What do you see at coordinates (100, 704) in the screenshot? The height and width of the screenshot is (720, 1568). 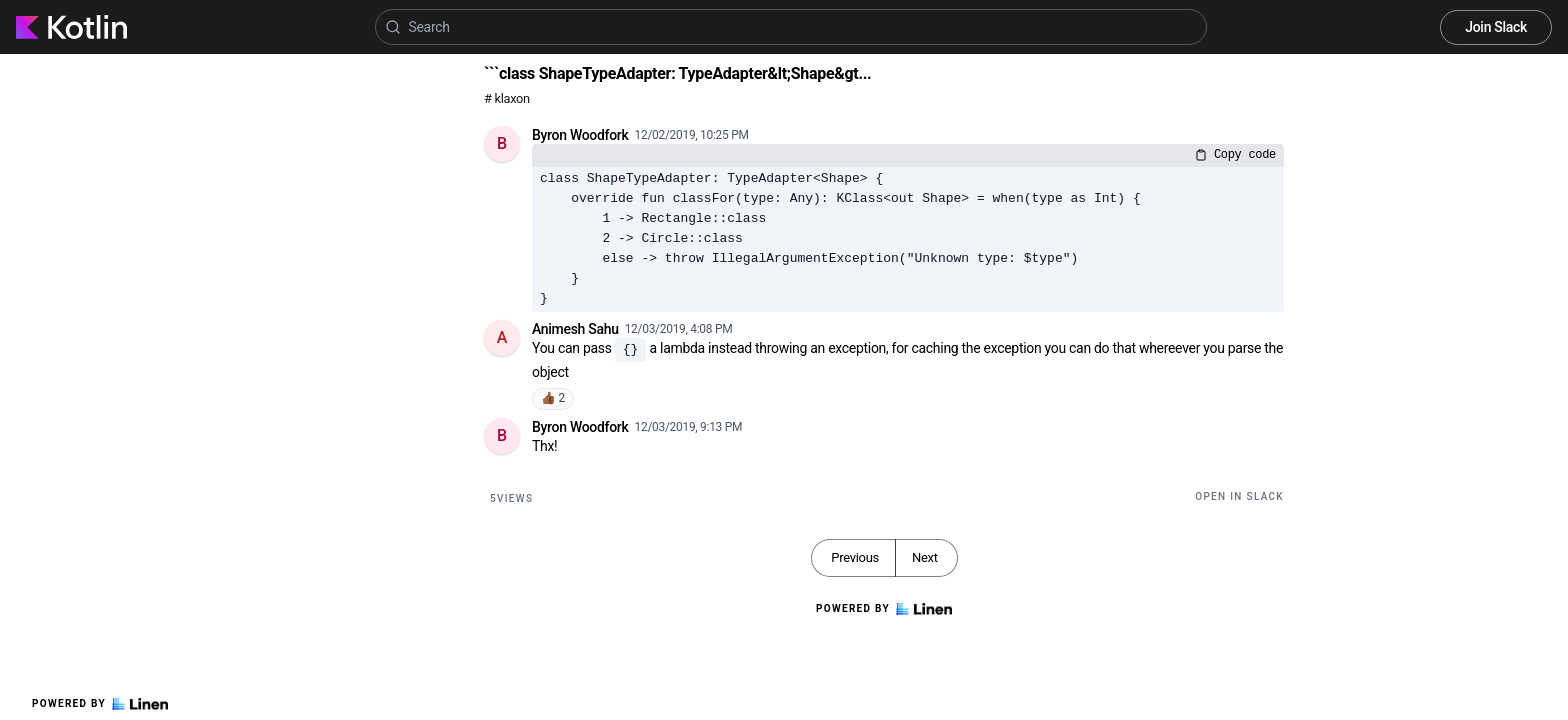 I see `Powered by` at bounding box center [100, 704].